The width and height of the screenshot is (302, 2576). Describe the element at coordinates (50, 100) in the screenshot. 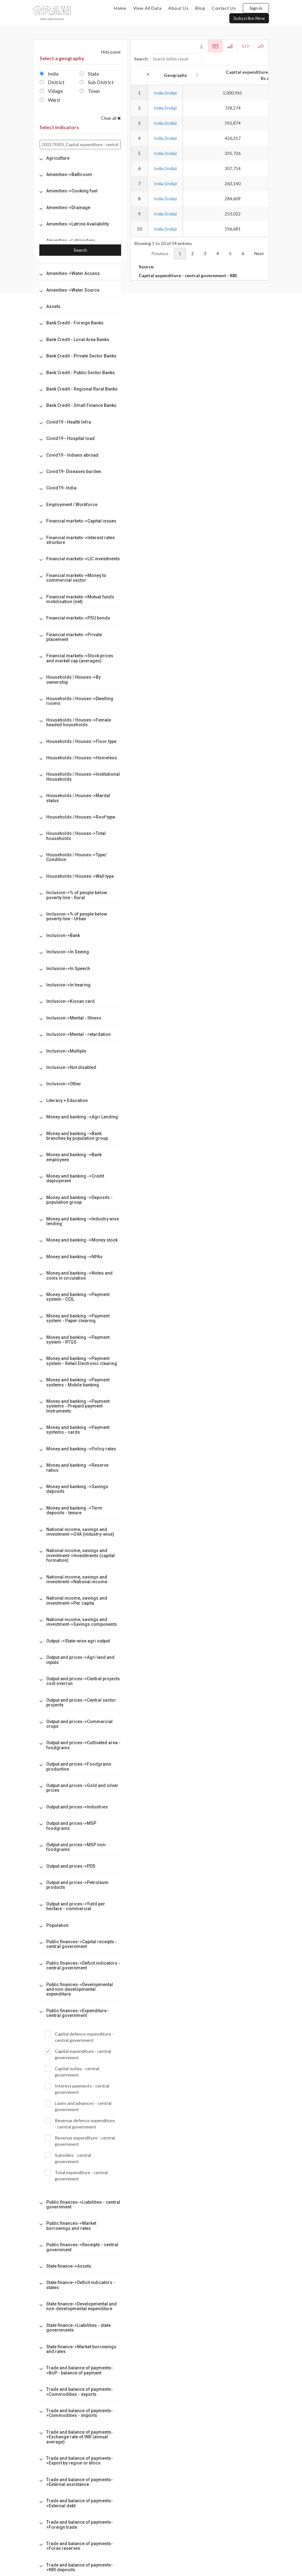

I see `Ward` at that location.